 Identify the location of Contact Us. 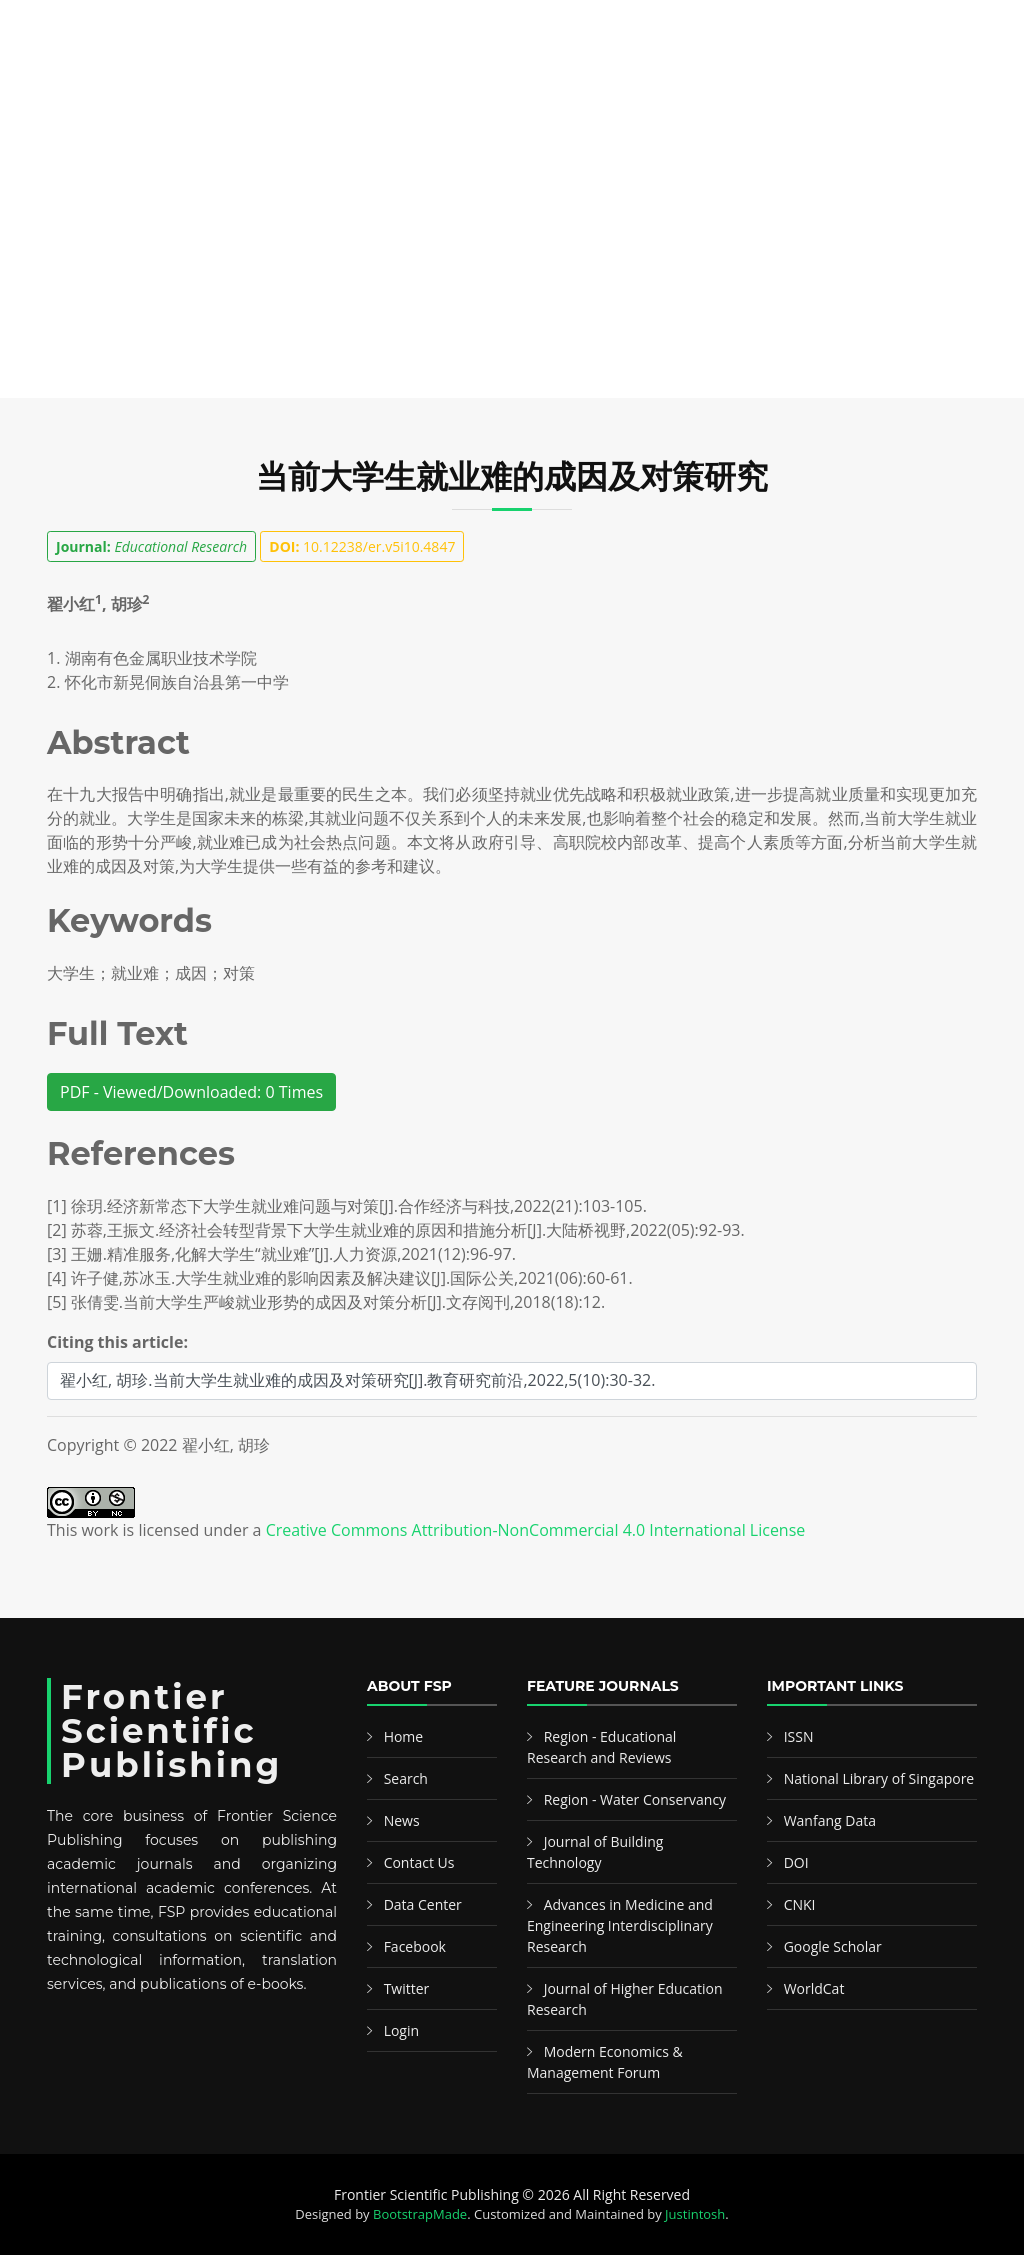
(419, 1862).